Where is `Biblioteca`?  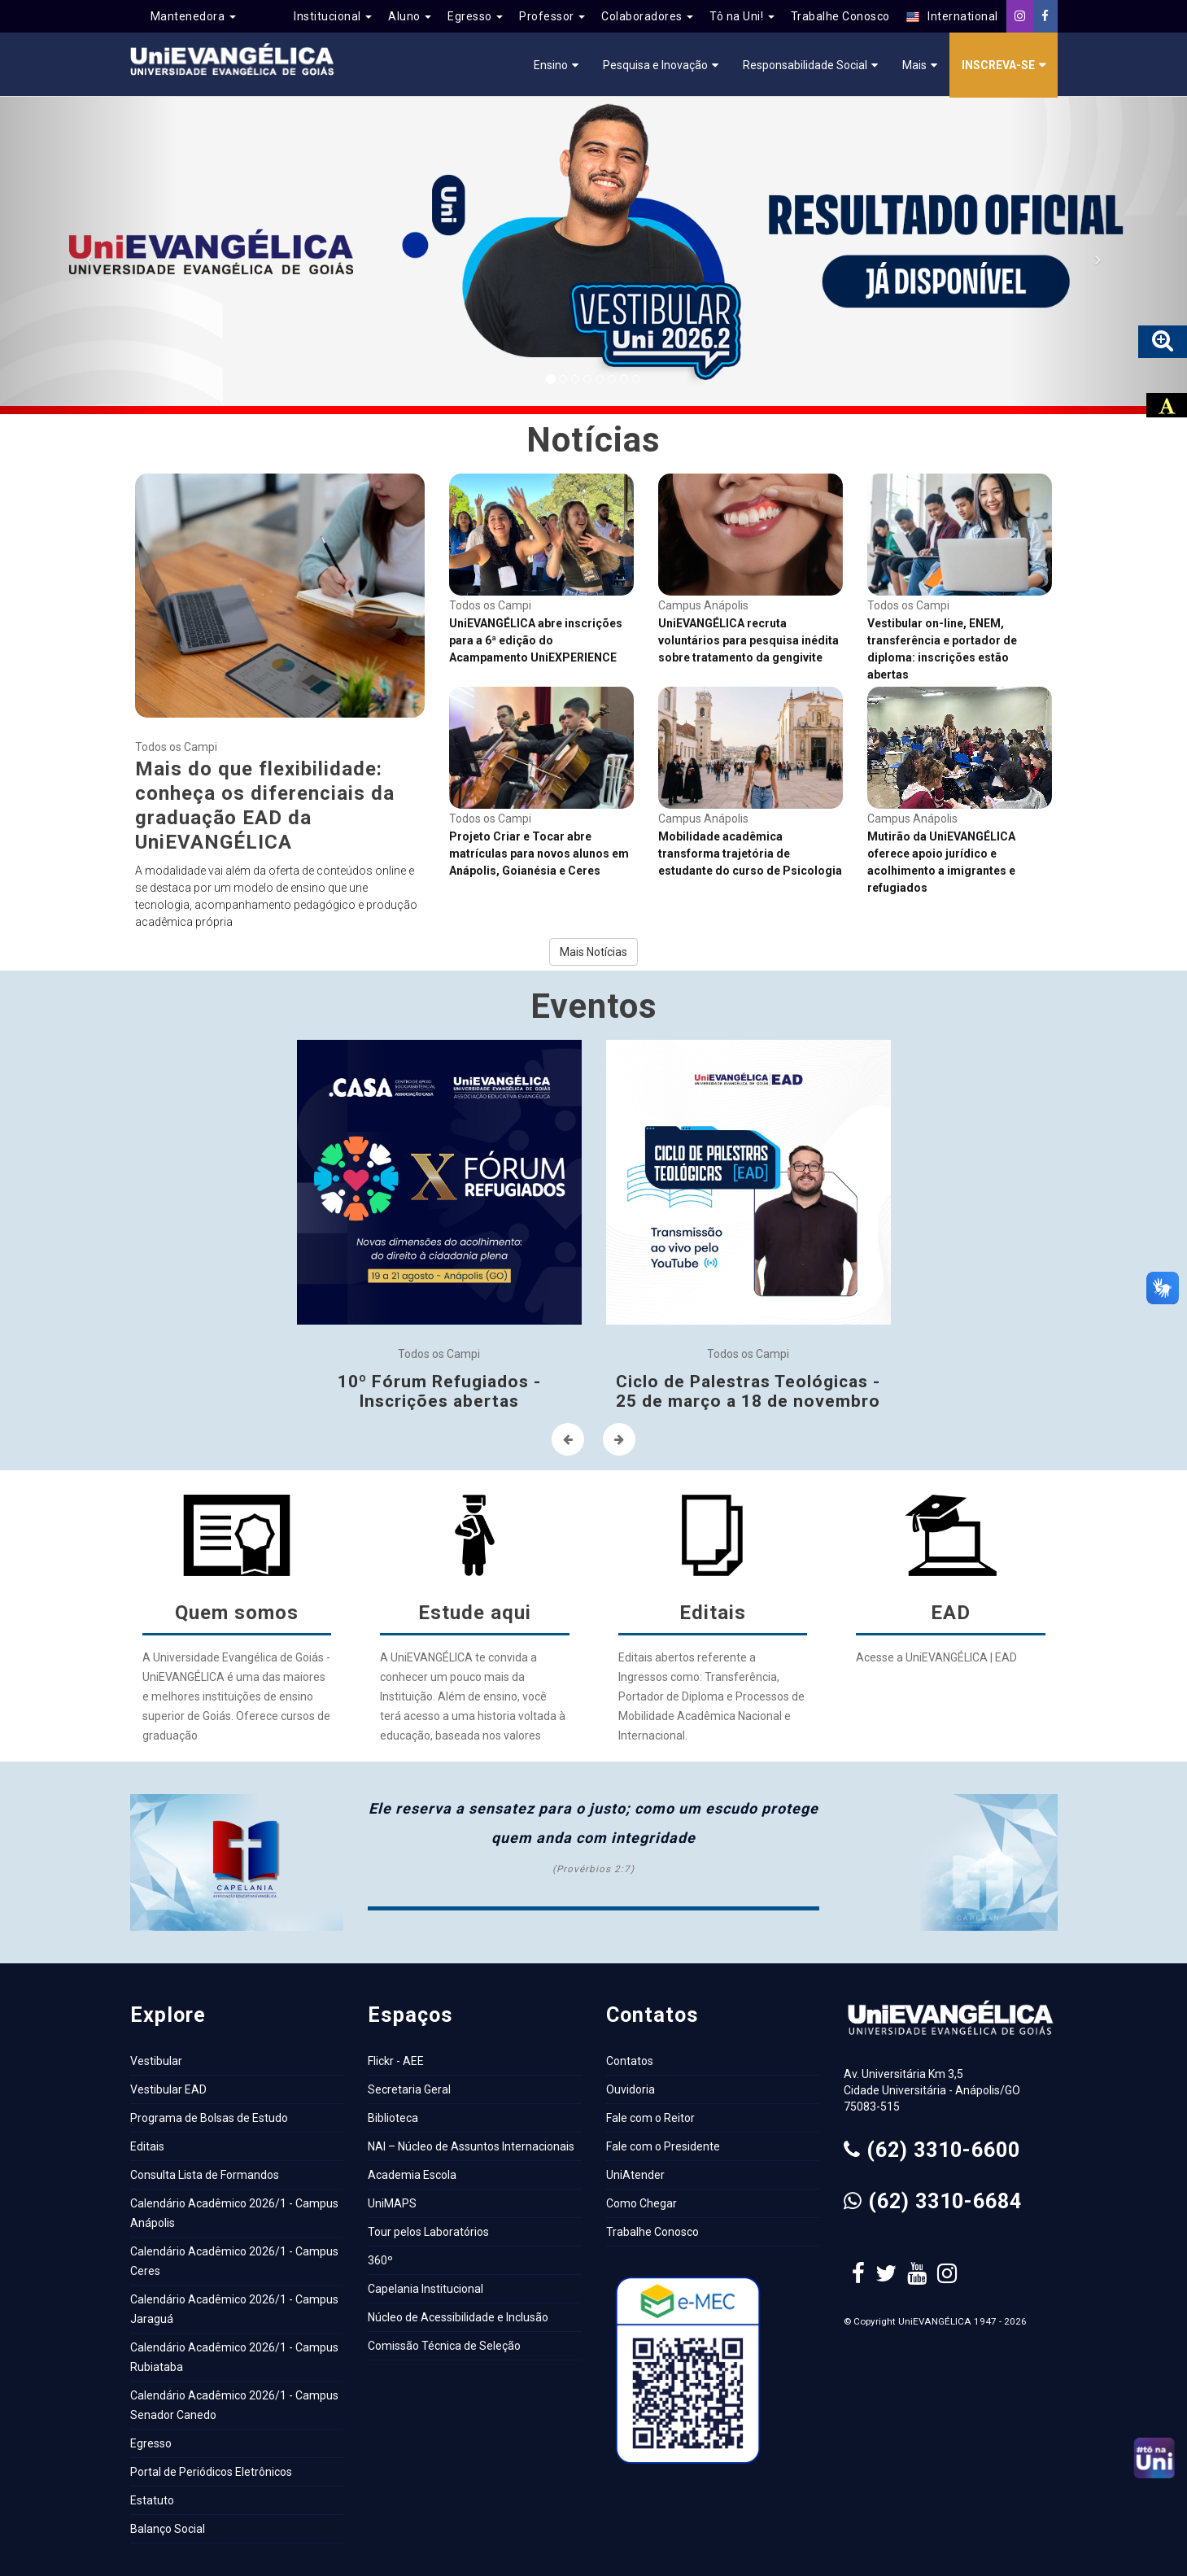
Biblioteca is located at coordinates (393, 2117).